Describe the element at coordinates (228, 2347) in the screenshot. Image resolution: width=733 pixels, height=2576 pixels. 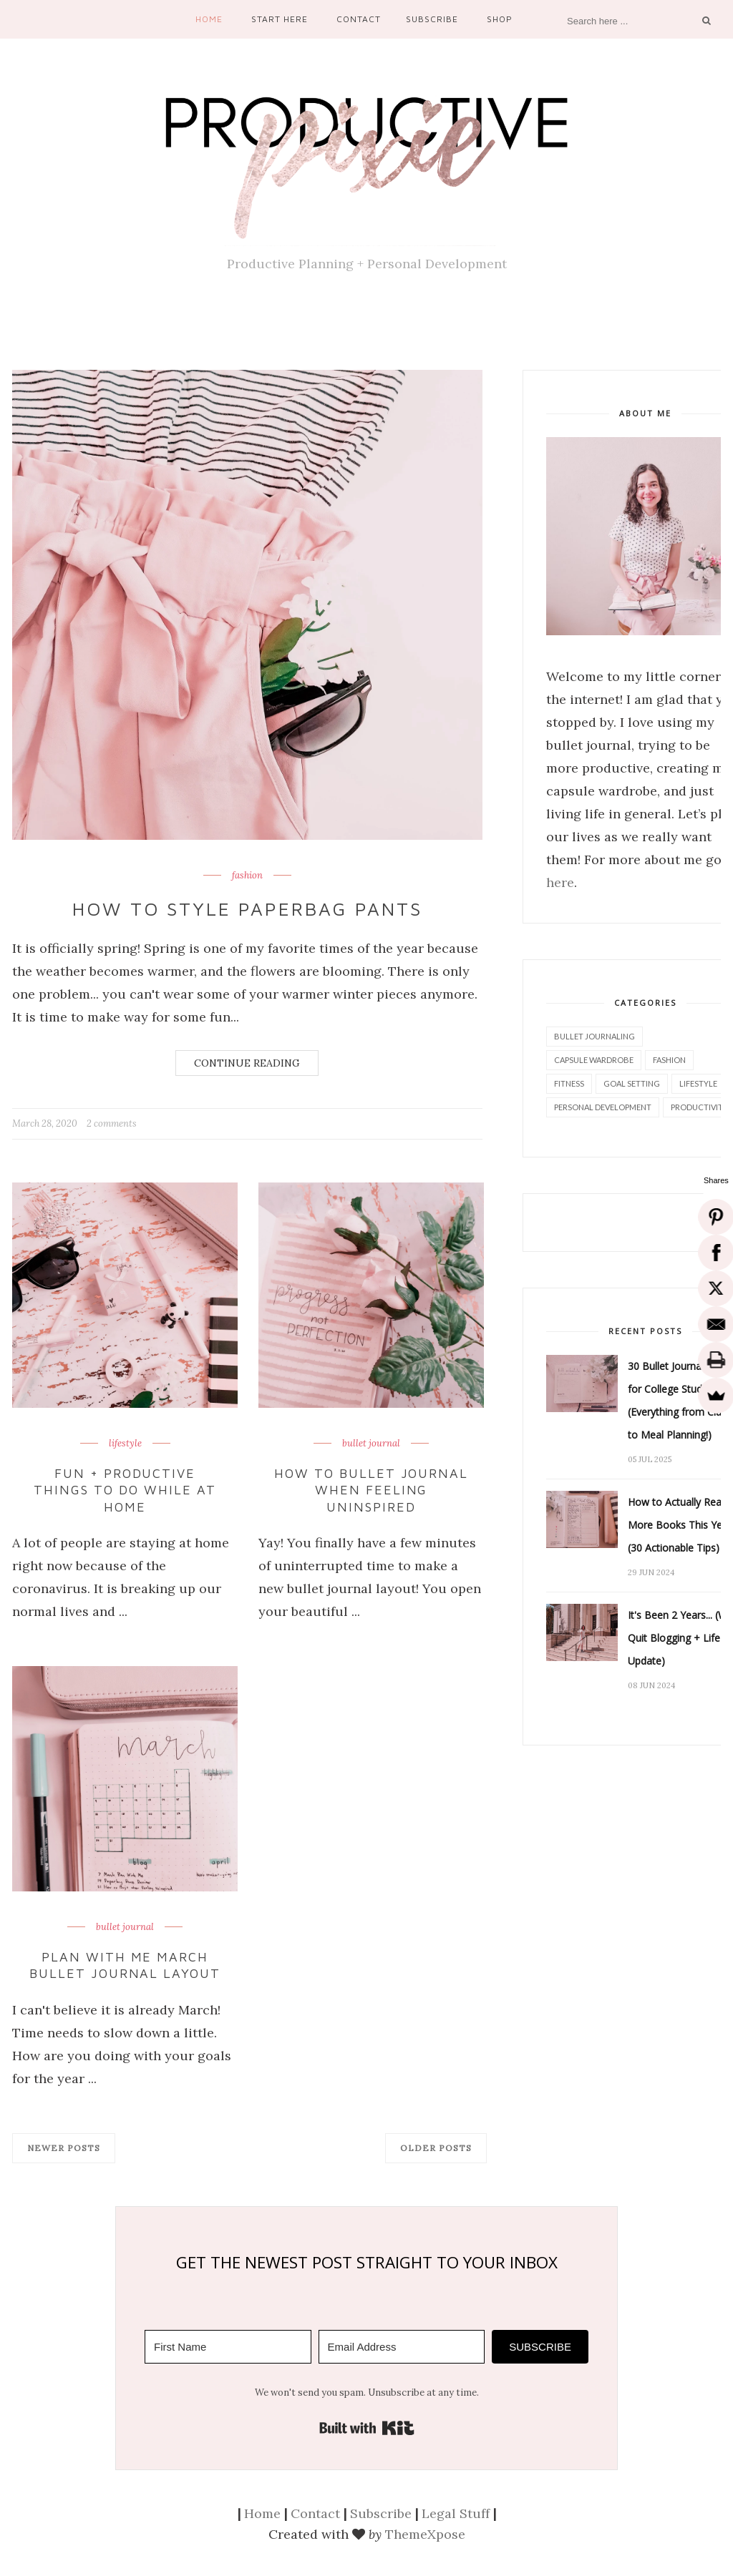
I see `[First Name]` at that location.